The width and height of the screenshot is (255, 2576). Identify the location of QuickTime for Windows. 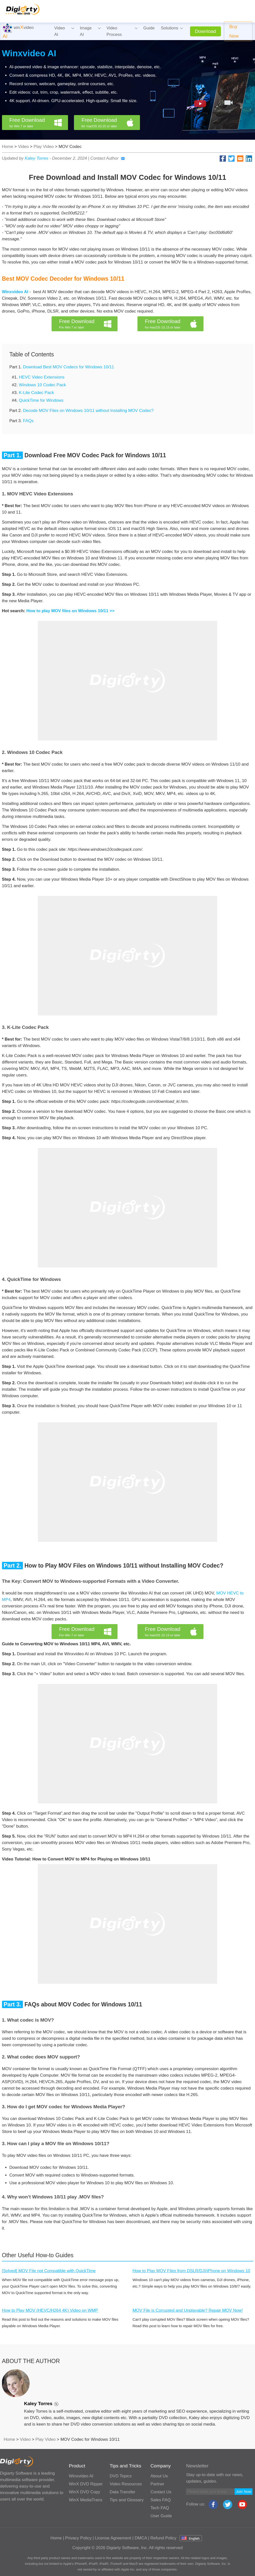
(41, 400).